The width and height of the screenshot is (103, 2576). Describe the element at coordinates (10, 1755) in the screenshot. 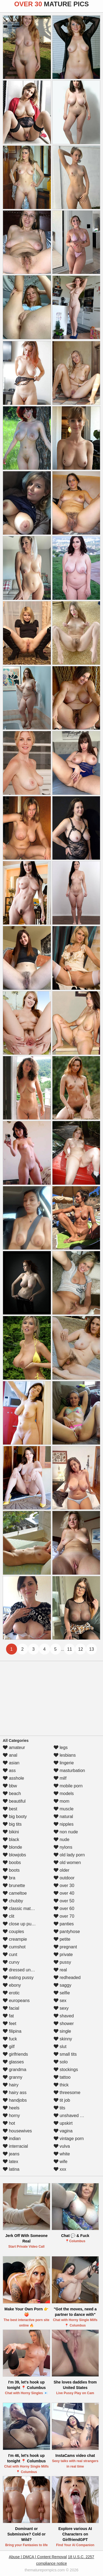

I see `anal` at that location.